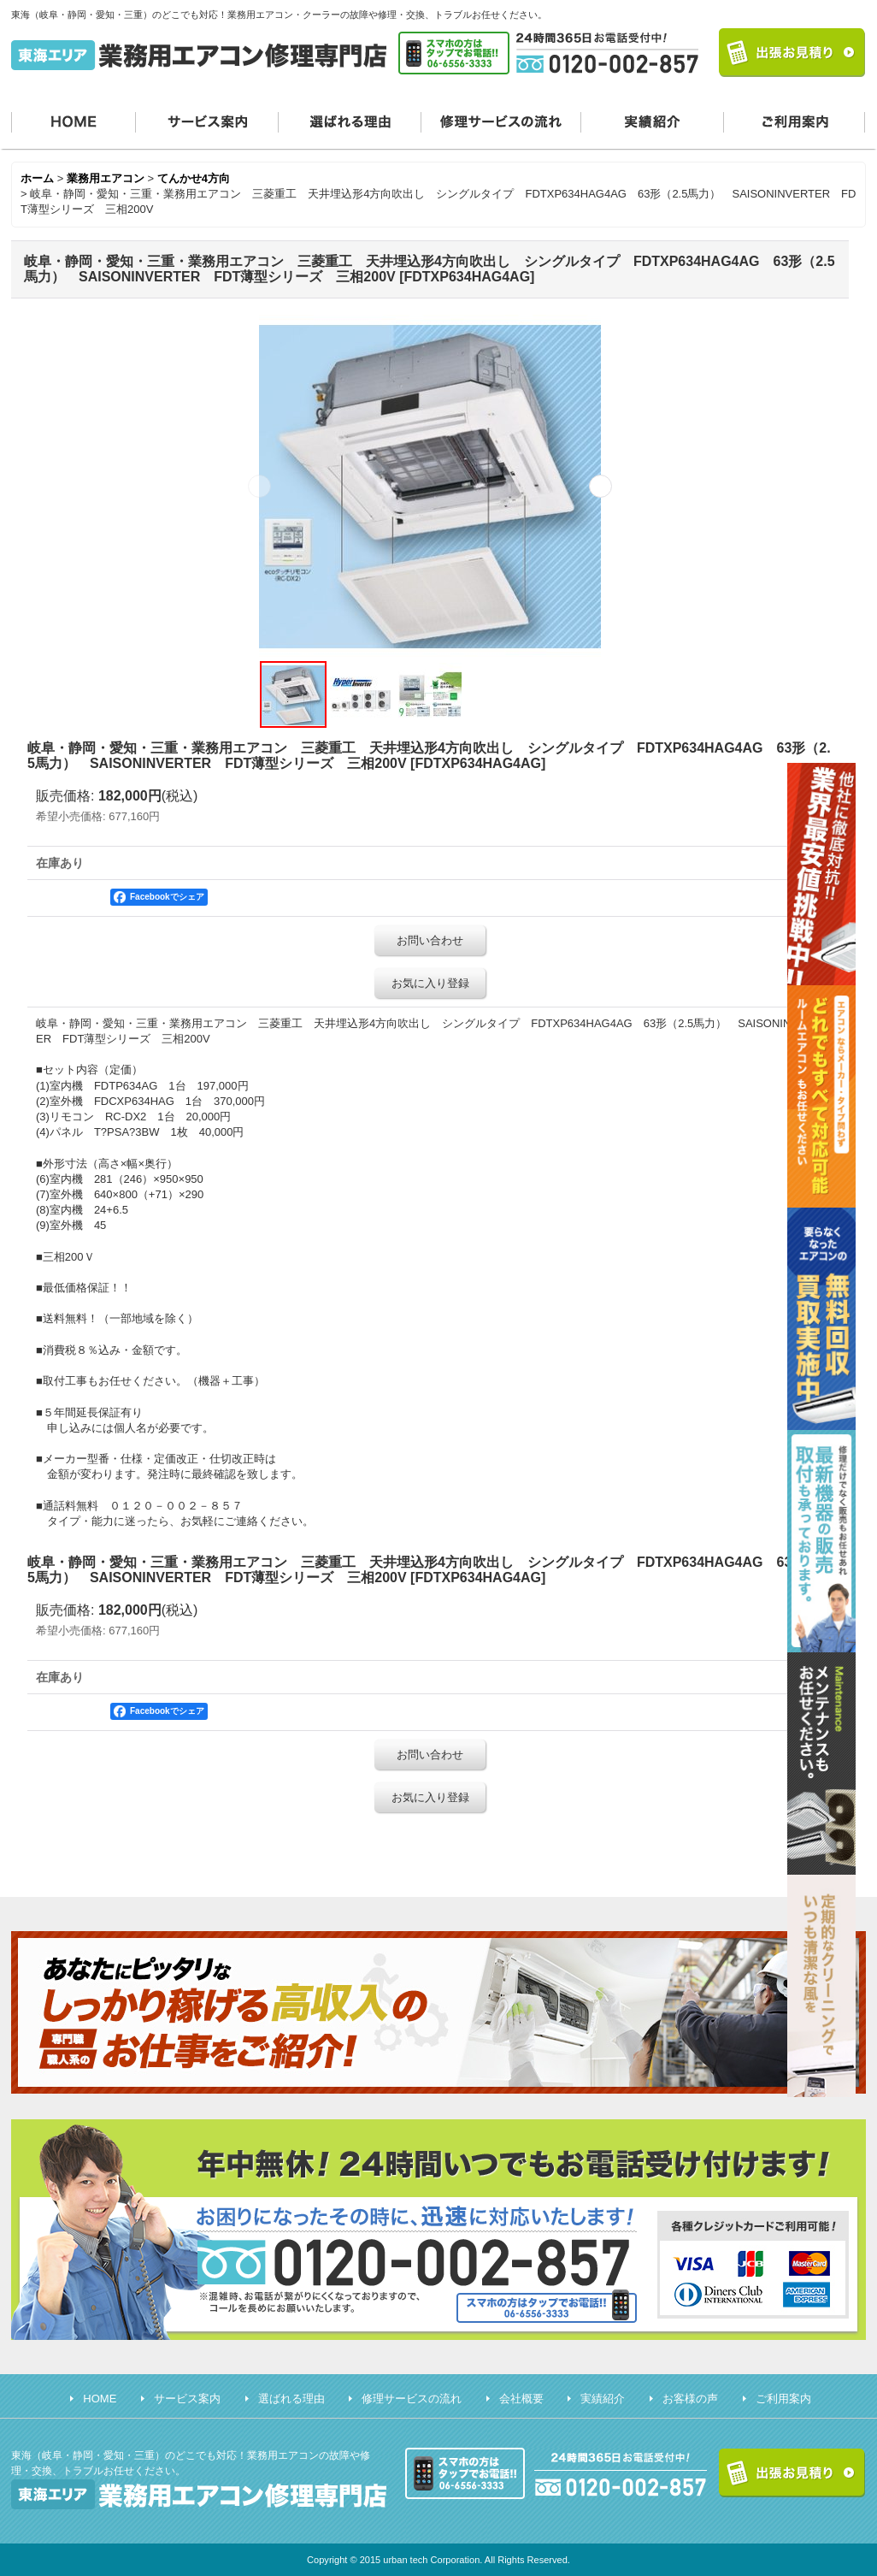 Image resolution: width=877 pixels, height=2576 pixels. I want to click on 修理サービスの流れ, so click(501, 120).